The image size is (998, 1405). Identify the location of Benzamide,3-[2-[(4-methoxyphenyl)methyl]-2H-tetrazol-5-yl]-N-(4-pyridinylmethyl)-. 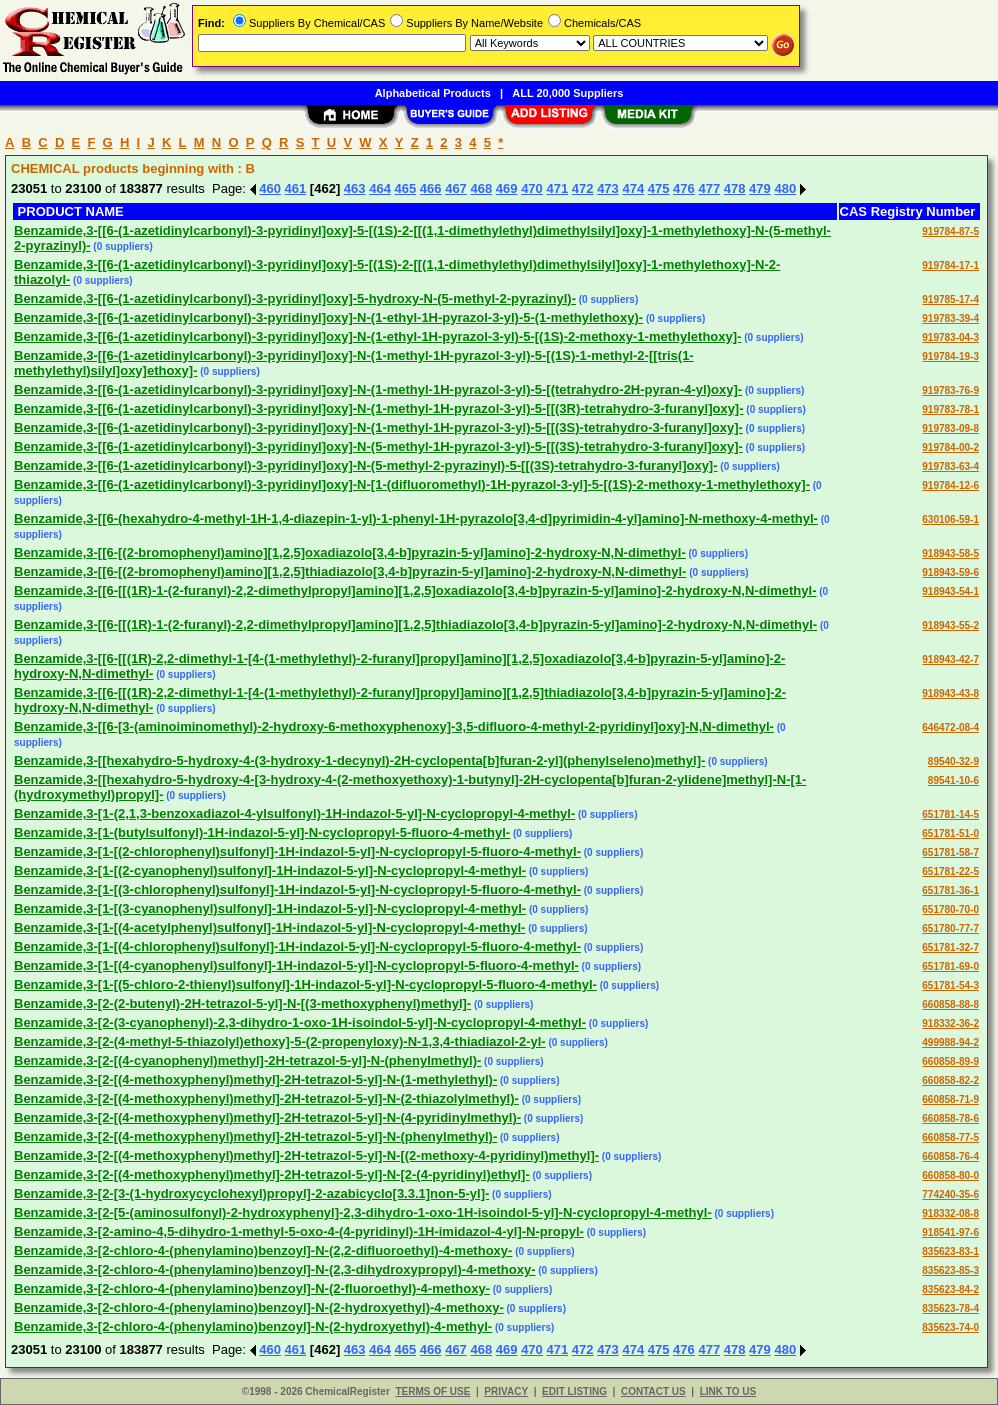
(267, 1117).